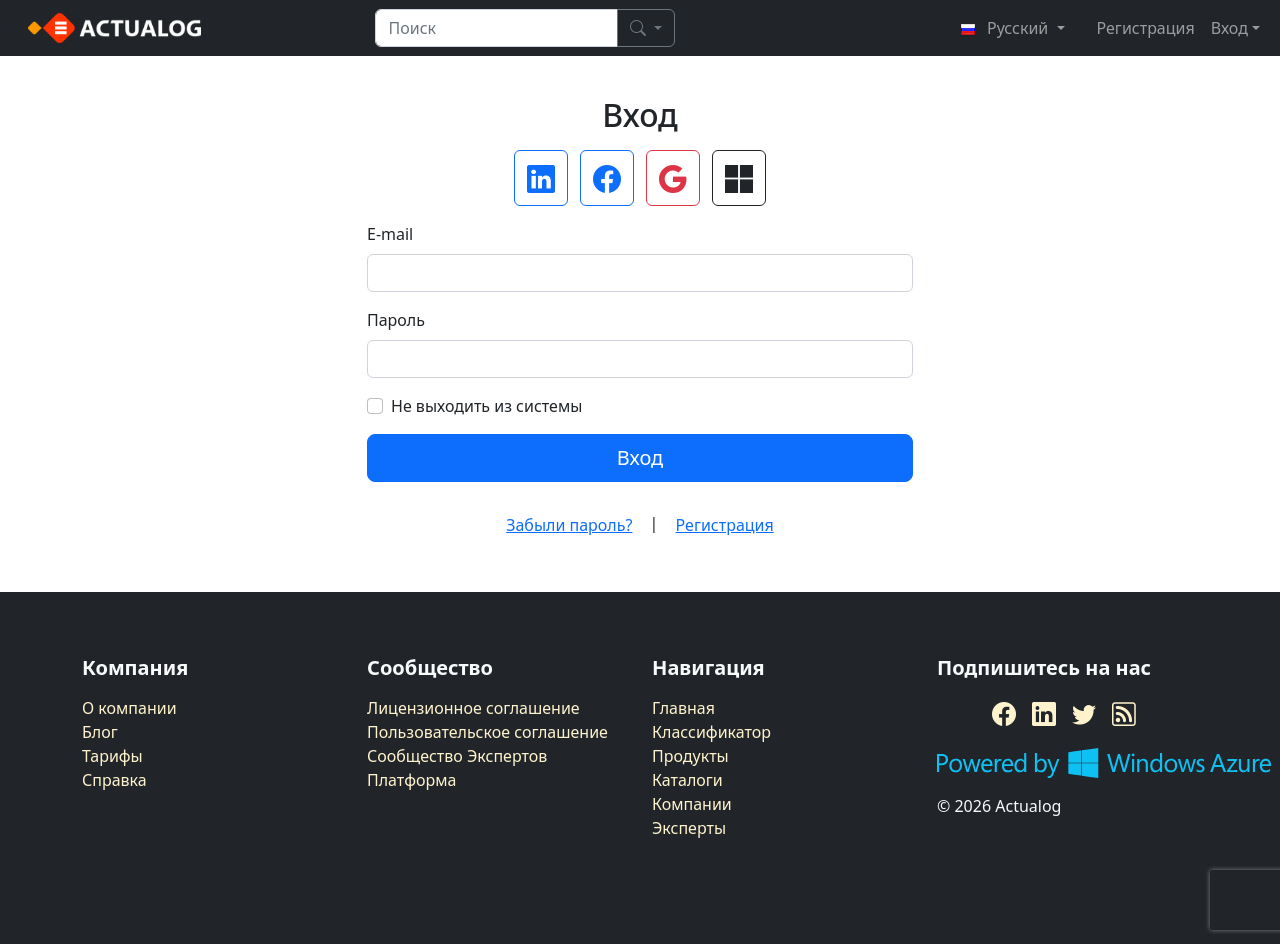  What do you see at coordinates (646, 28) in the screenshot?
I see `[Поиск]` at bounding box center [646, 28].